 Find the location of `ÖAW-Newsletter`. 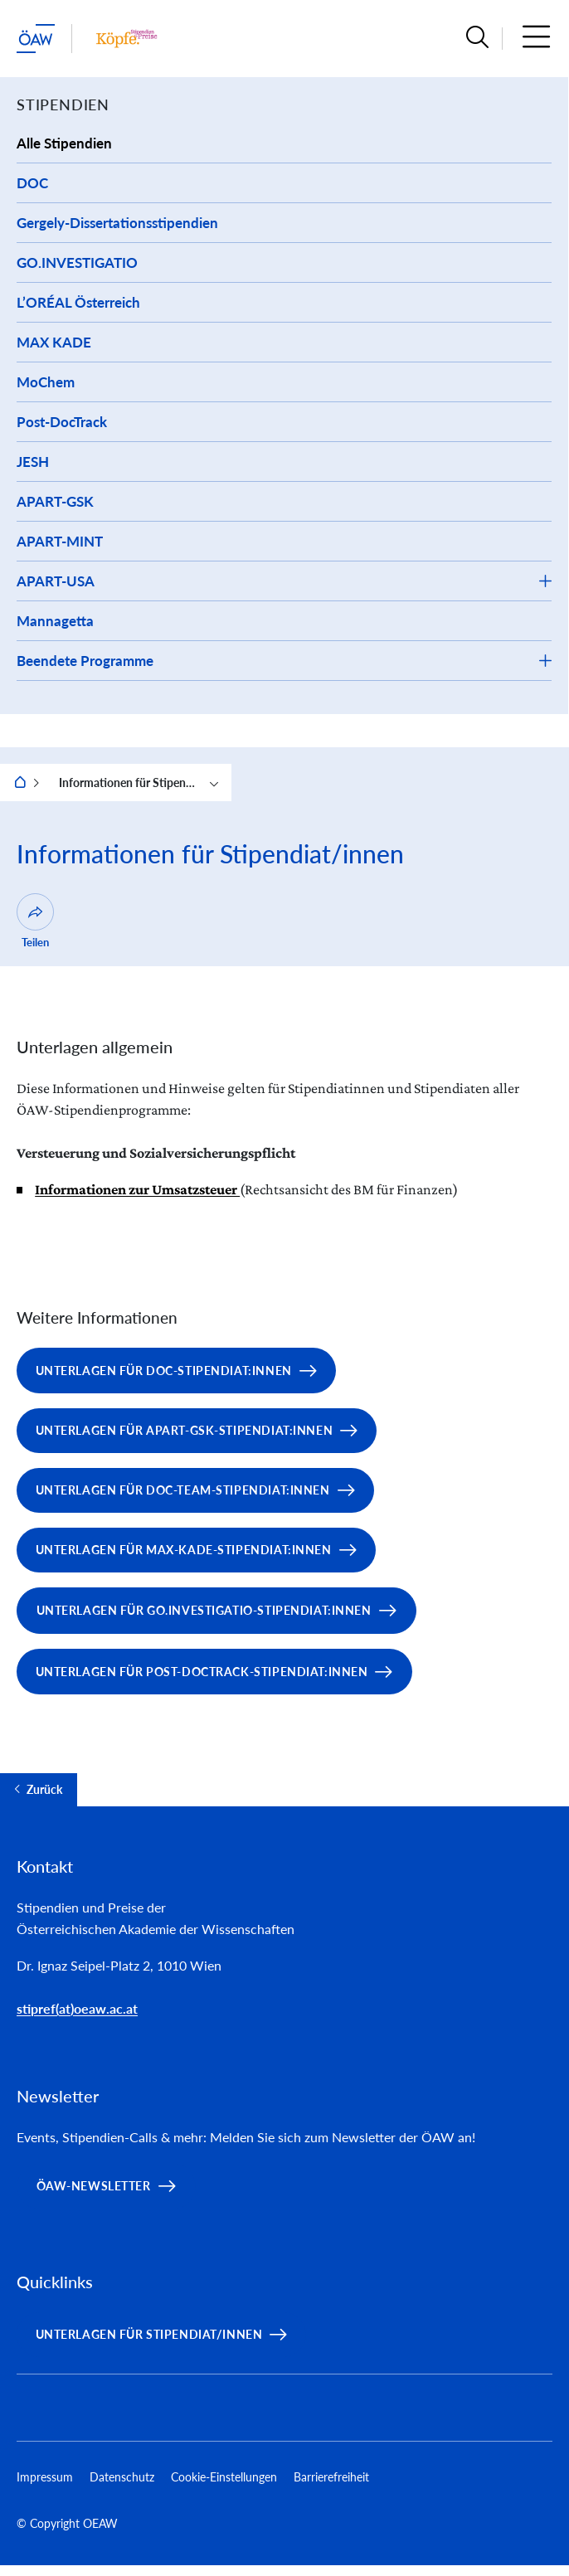

ÖAW-Newsletter is located at coordinates (93, 2186).